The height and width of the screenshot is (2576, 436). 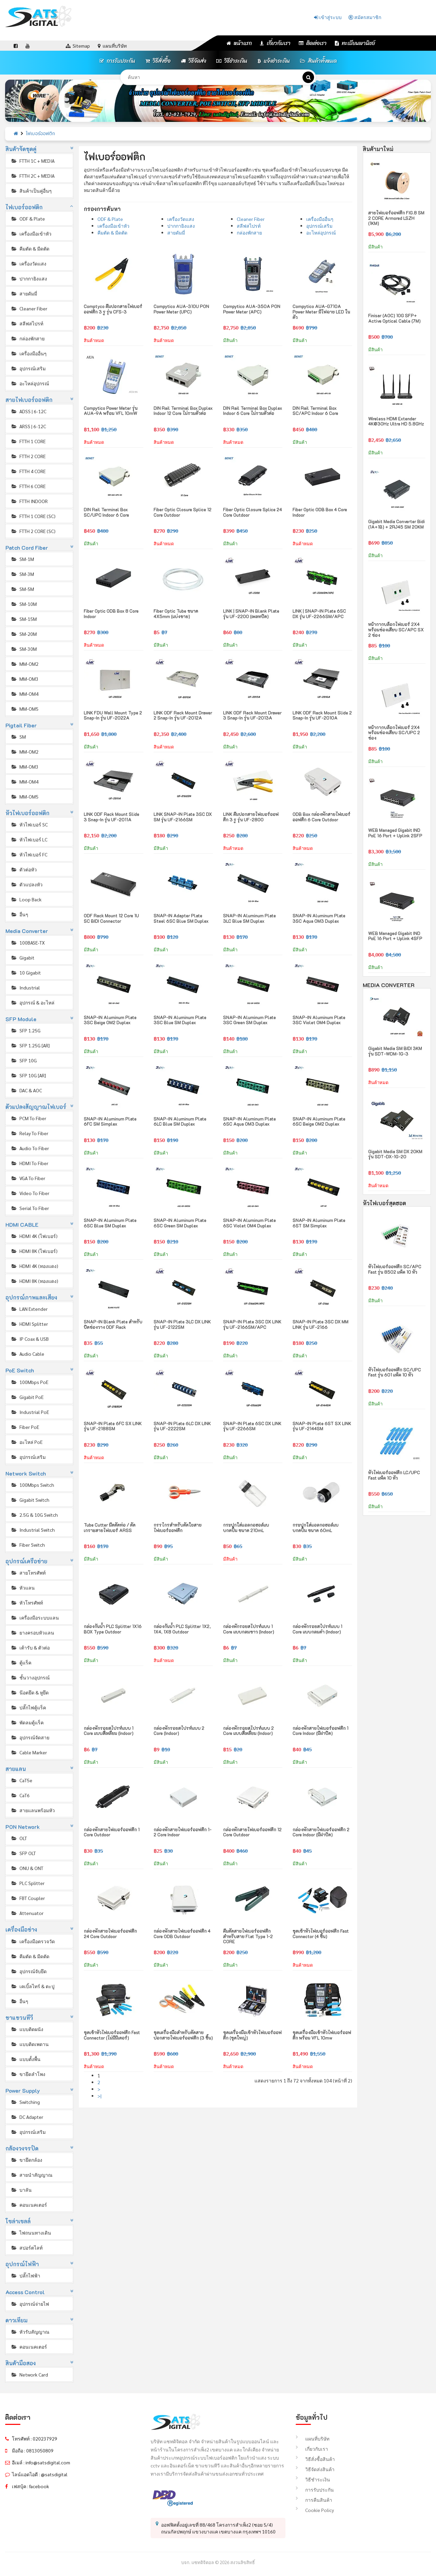 What do you see at coordinates (27, 1602) in the screenshot?
I see `หัวโทรศัพท์` at bounding box center [27, 1602].